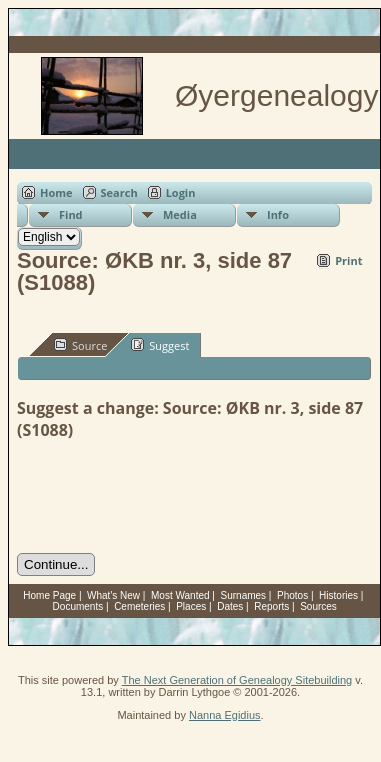 The image size is (381, 762). Describe the element at coordinates (139, 606) in the screenshot. I see `Cemeteries` at that location.